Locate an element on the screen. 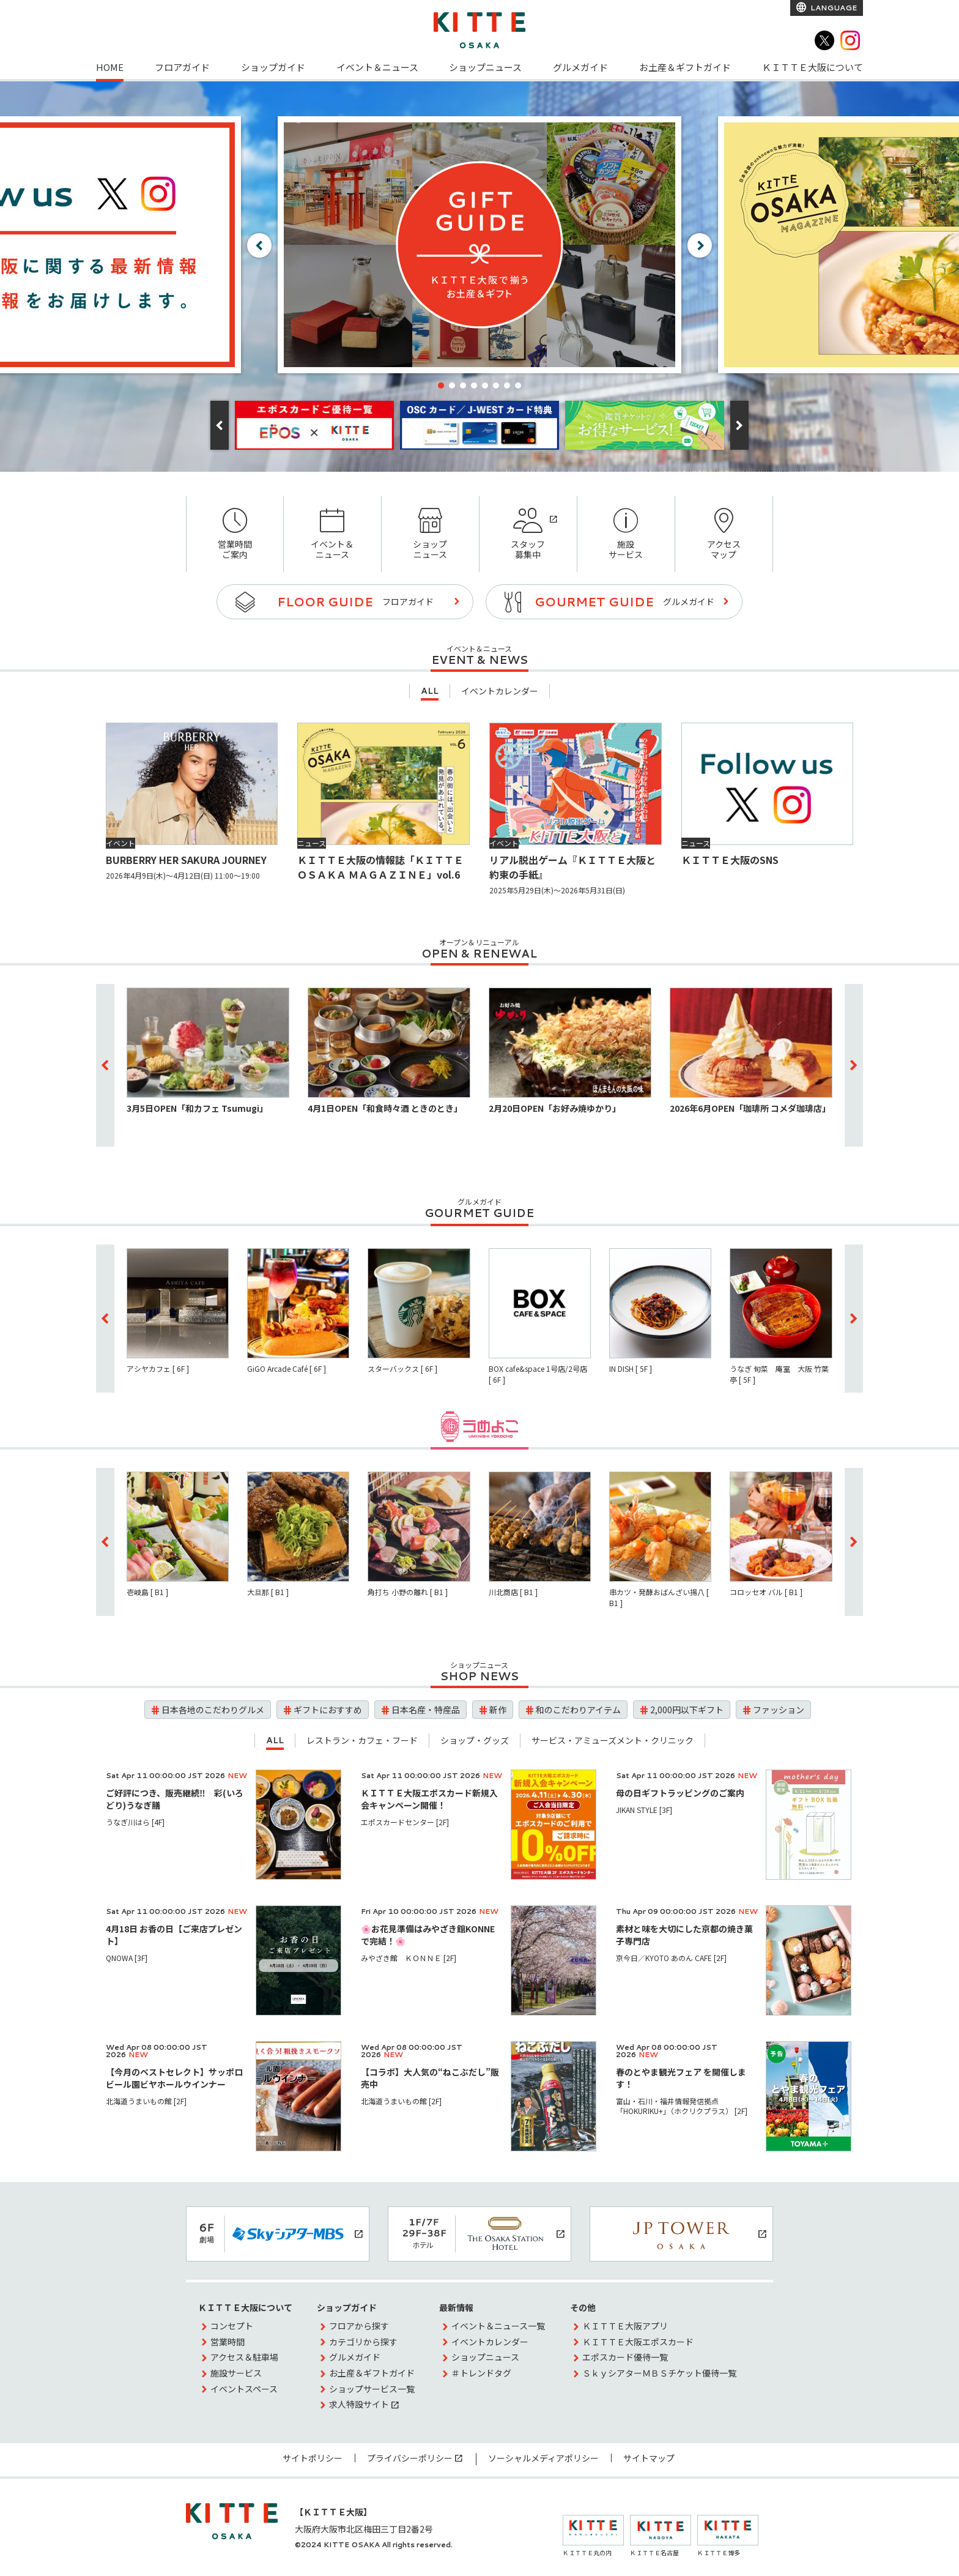  ＫＩＴＴＥ大阪アプリ is located at coordinates (625, 2326).